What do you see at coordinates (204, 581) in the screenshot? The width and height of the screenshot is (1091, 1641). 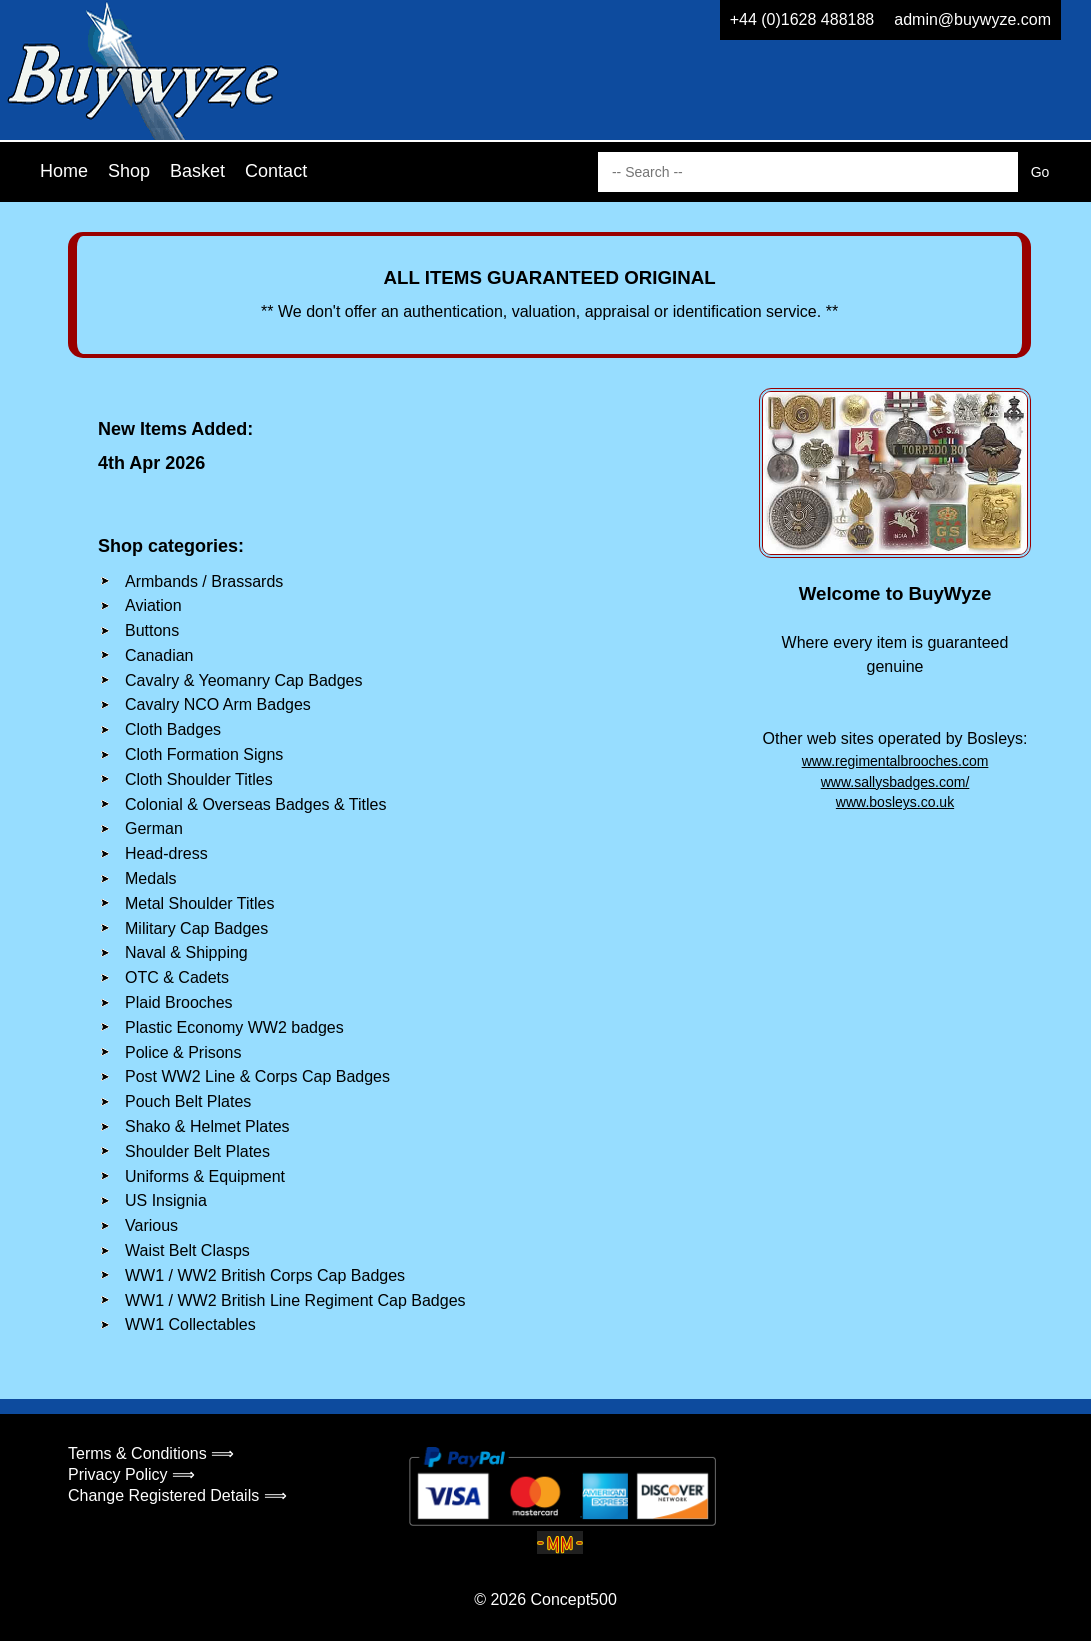 I see `Armbands / Brassards` at bounding box center [204, 581].